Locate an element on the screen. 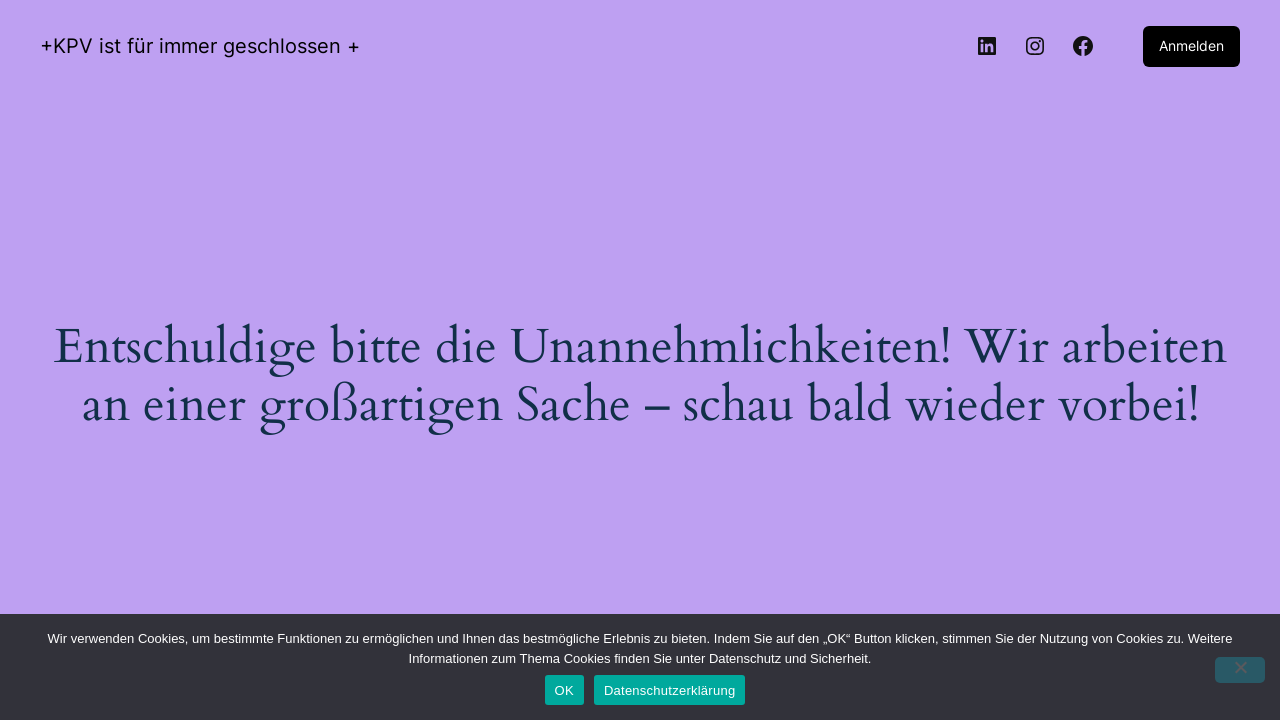  Anmelden is located at coordinates (1191, 45).